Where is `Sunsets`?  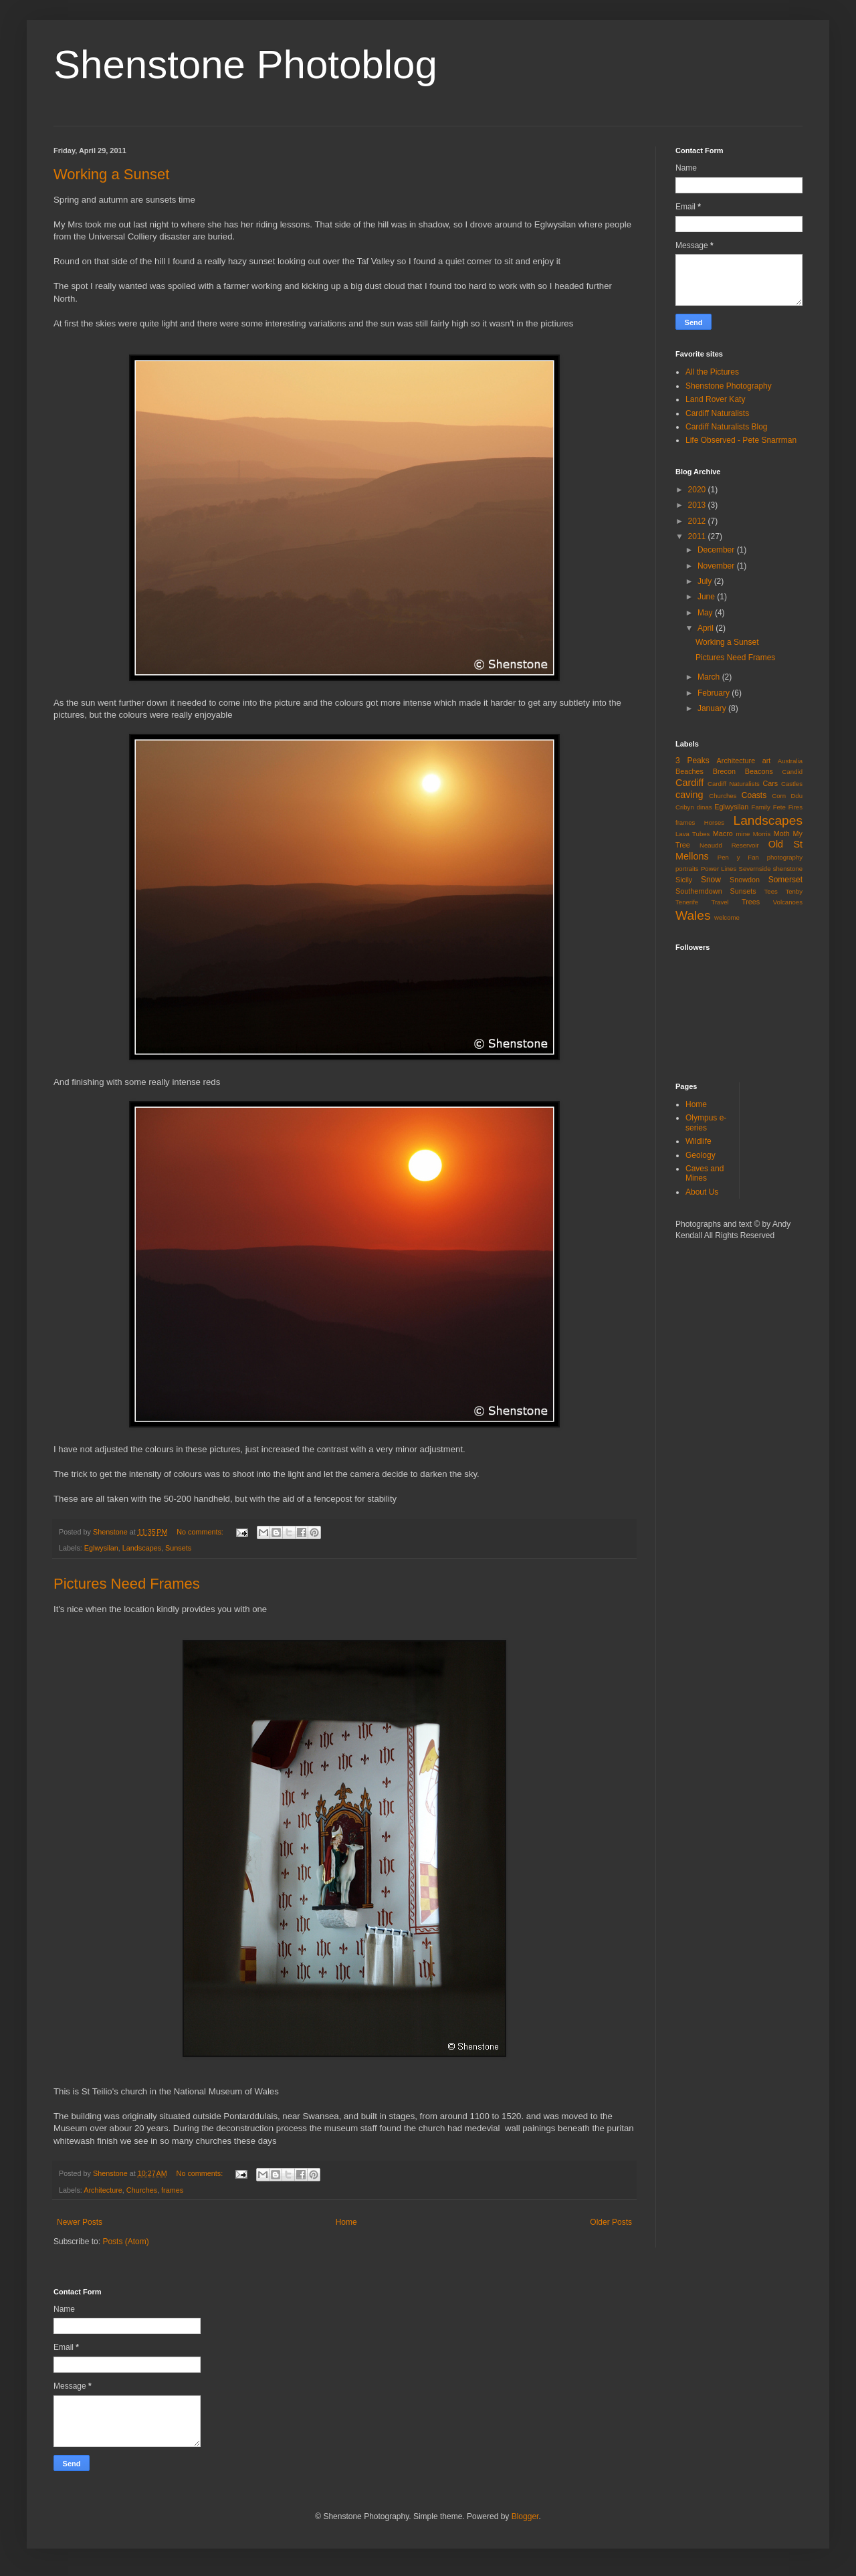
Sunsets is located at coordinates (178, 1548).